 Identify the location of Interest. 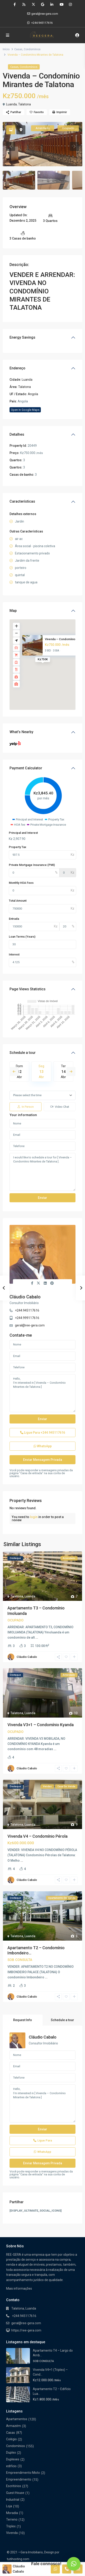
(14, 954).